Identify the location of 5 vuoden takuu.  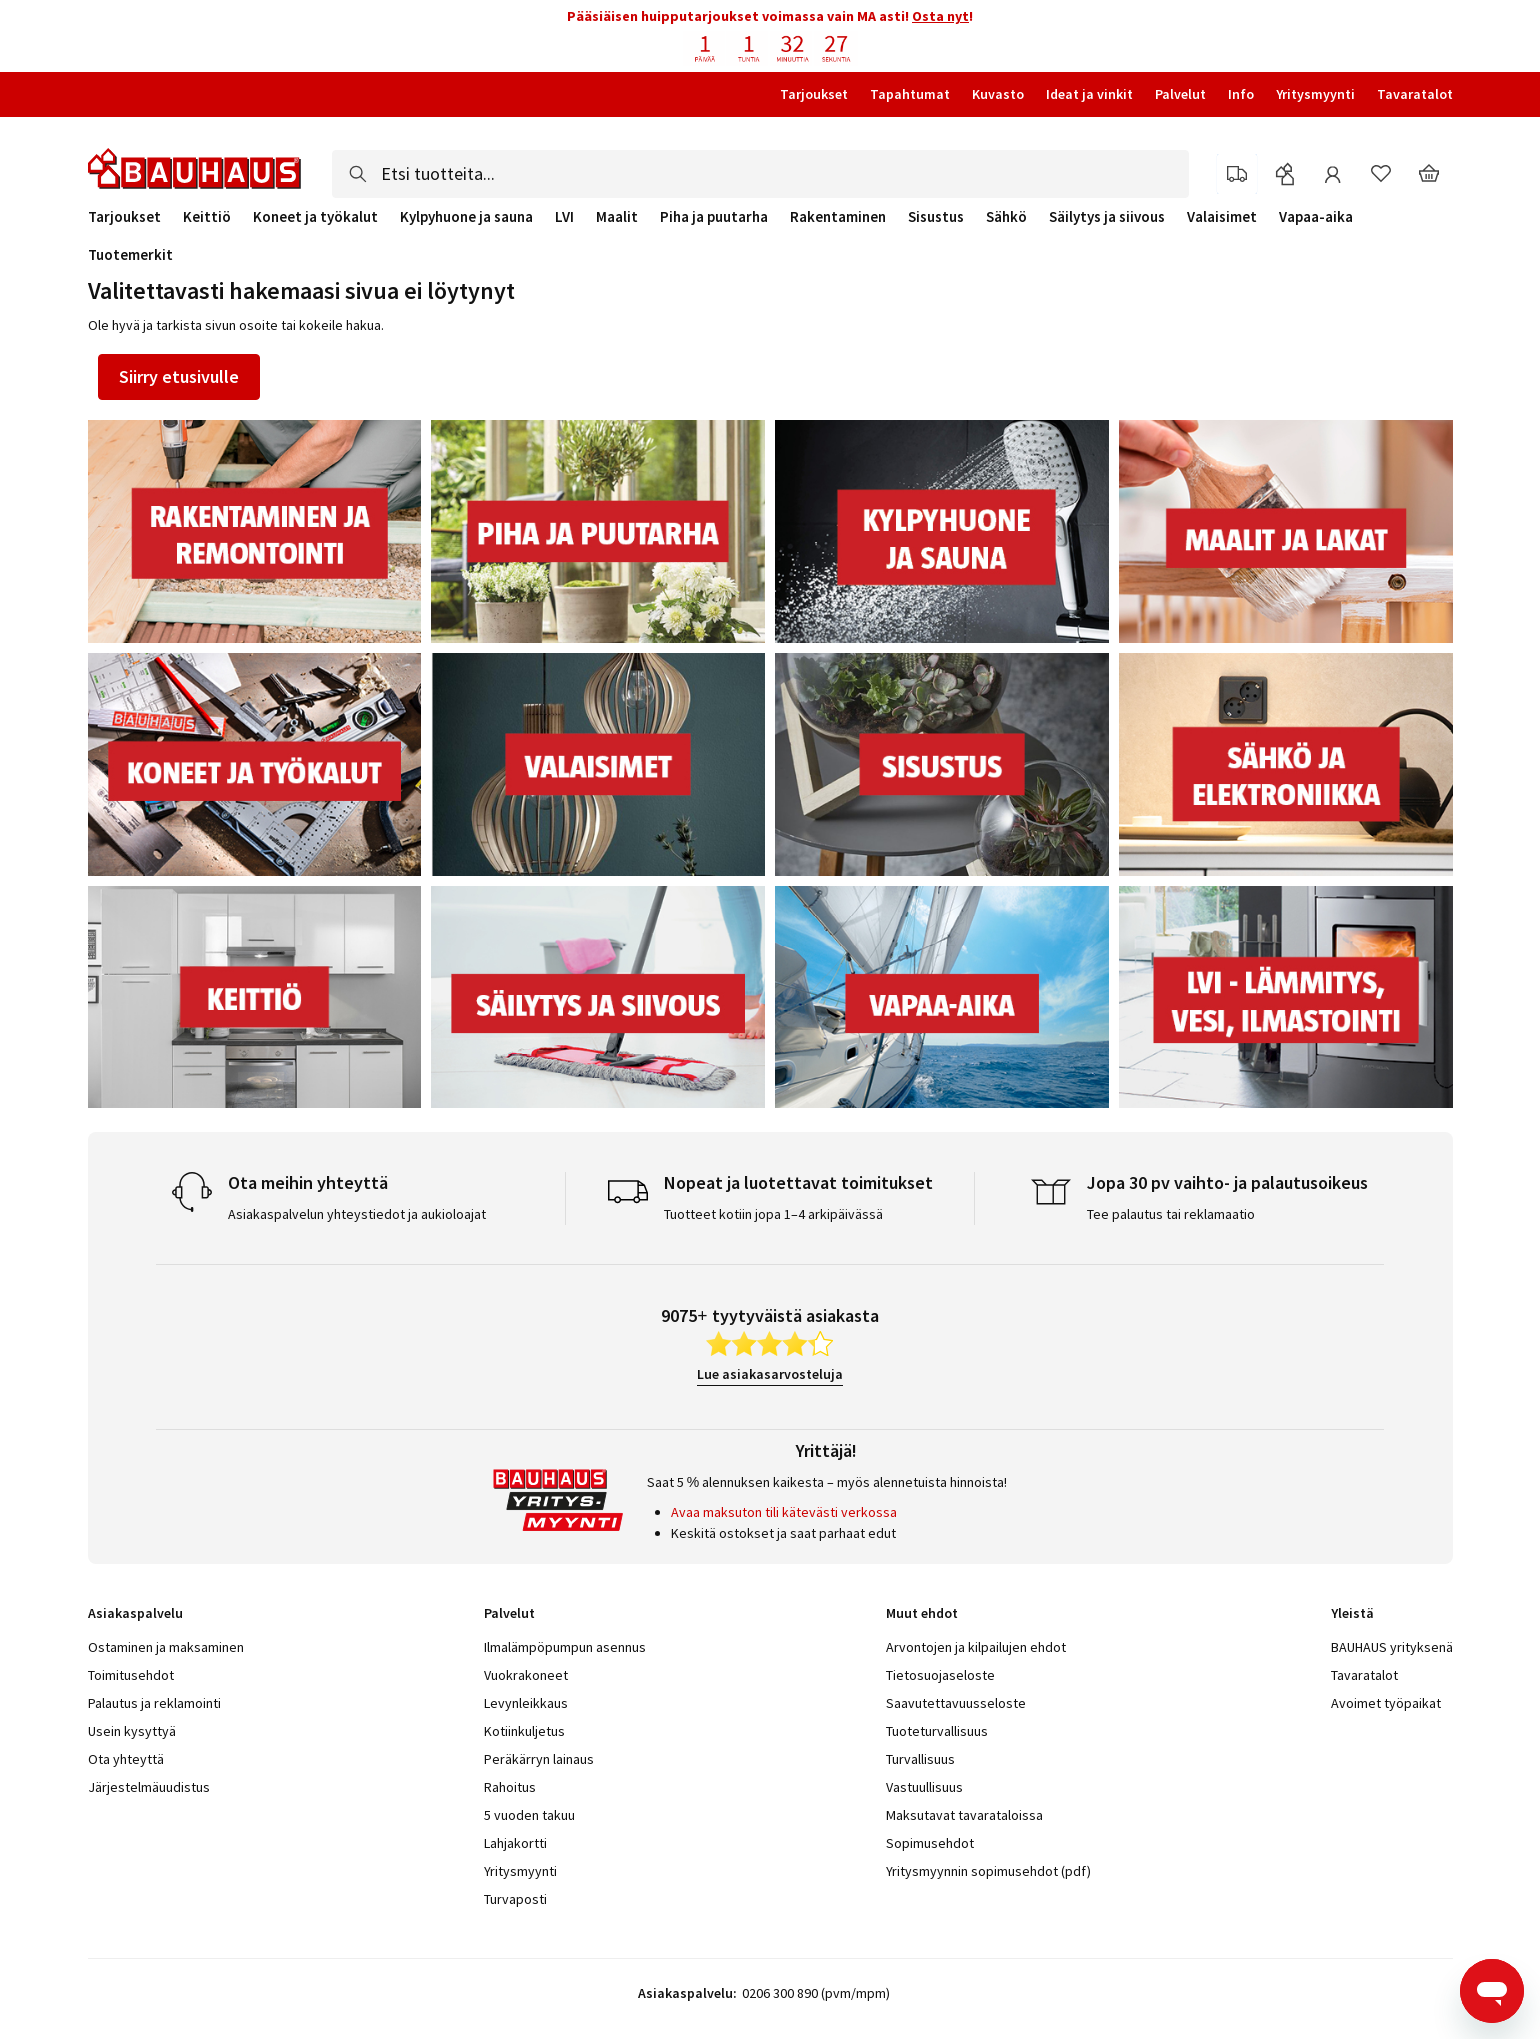
(529, 1815).